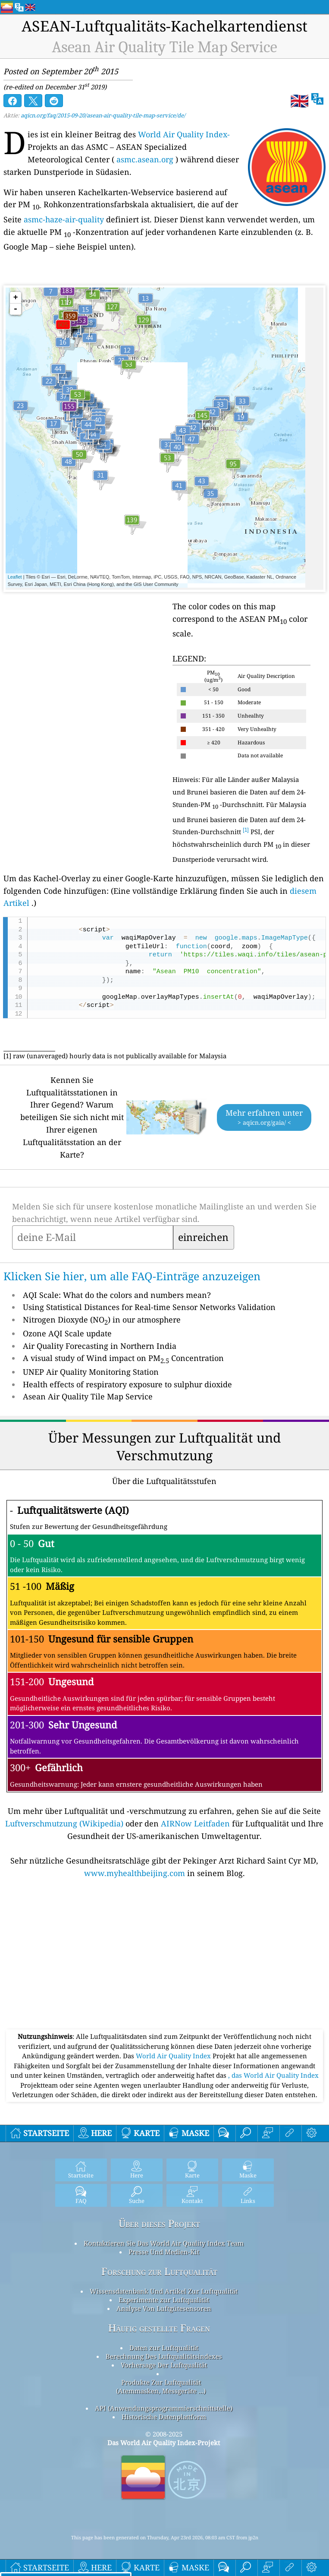 This screenshot has width=329, height=2576. Describe the element at coordinates (117, 1295) in the screenshot. I see `AQI Scale: What do the colors and numbers mean?` at that location.